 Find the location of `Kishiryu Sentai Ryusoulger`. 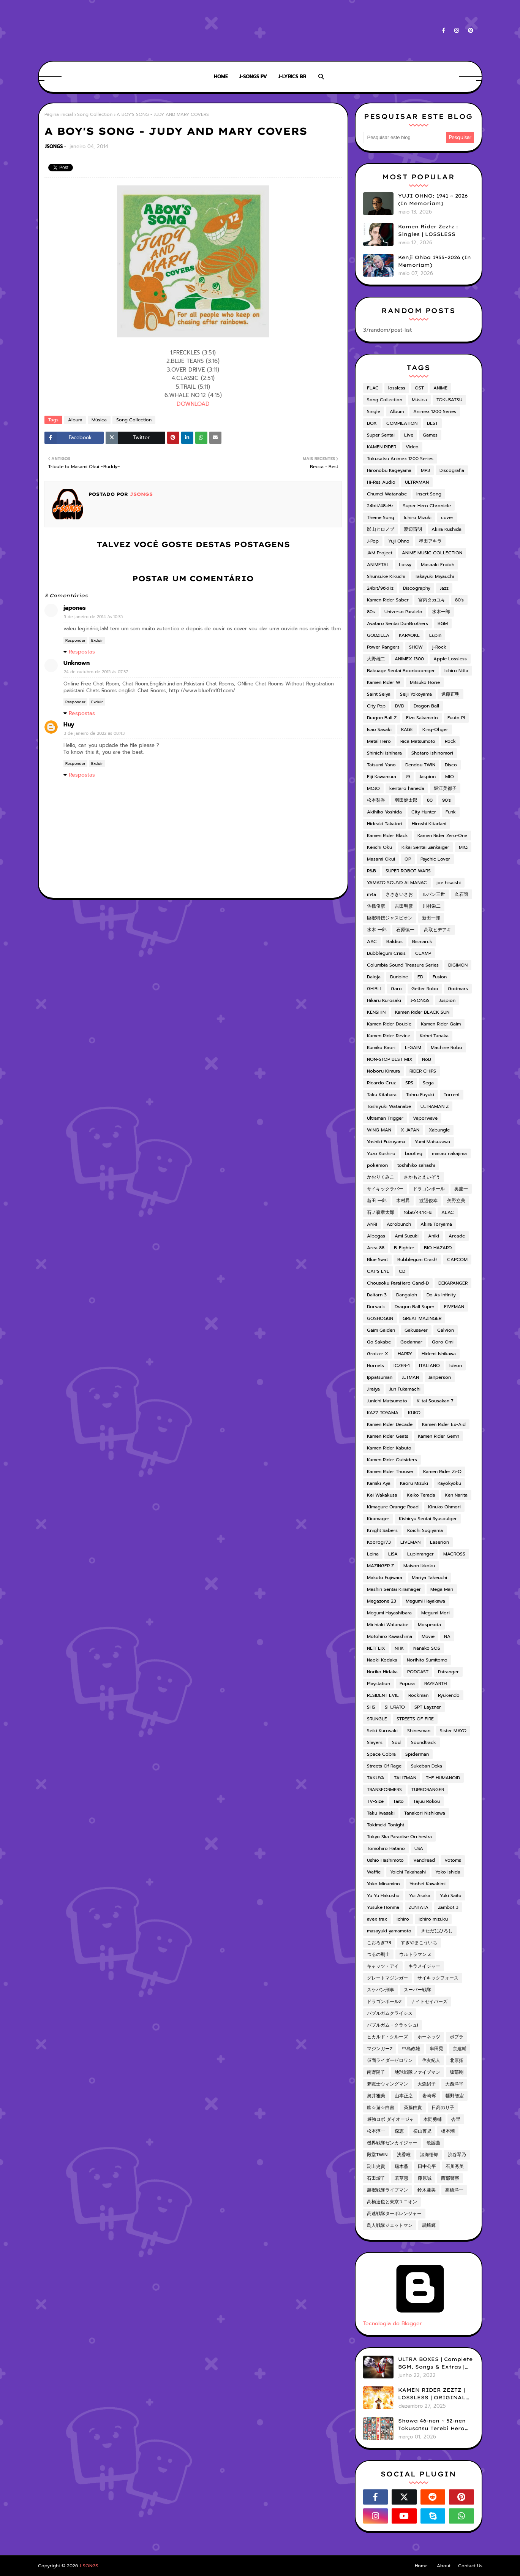

Kishiryu Sentai Ryusoulger is located at coordinates (428, 1518).